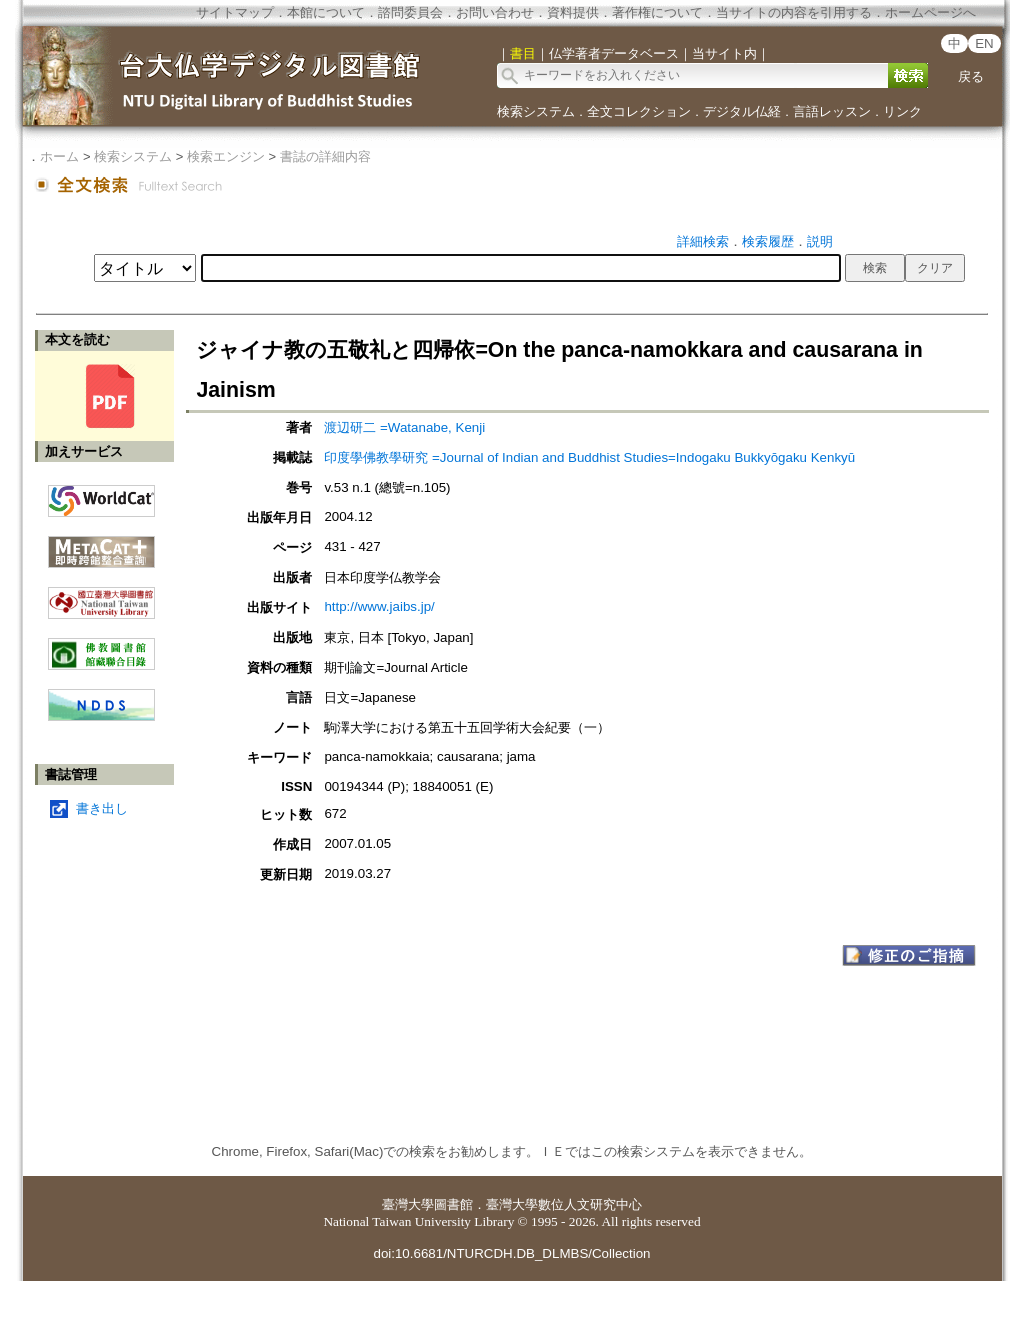  What do you see at coordinates (325, 156) in the screenshot?
I see `書誌の詳細内容` at bounding box center [325, 156].